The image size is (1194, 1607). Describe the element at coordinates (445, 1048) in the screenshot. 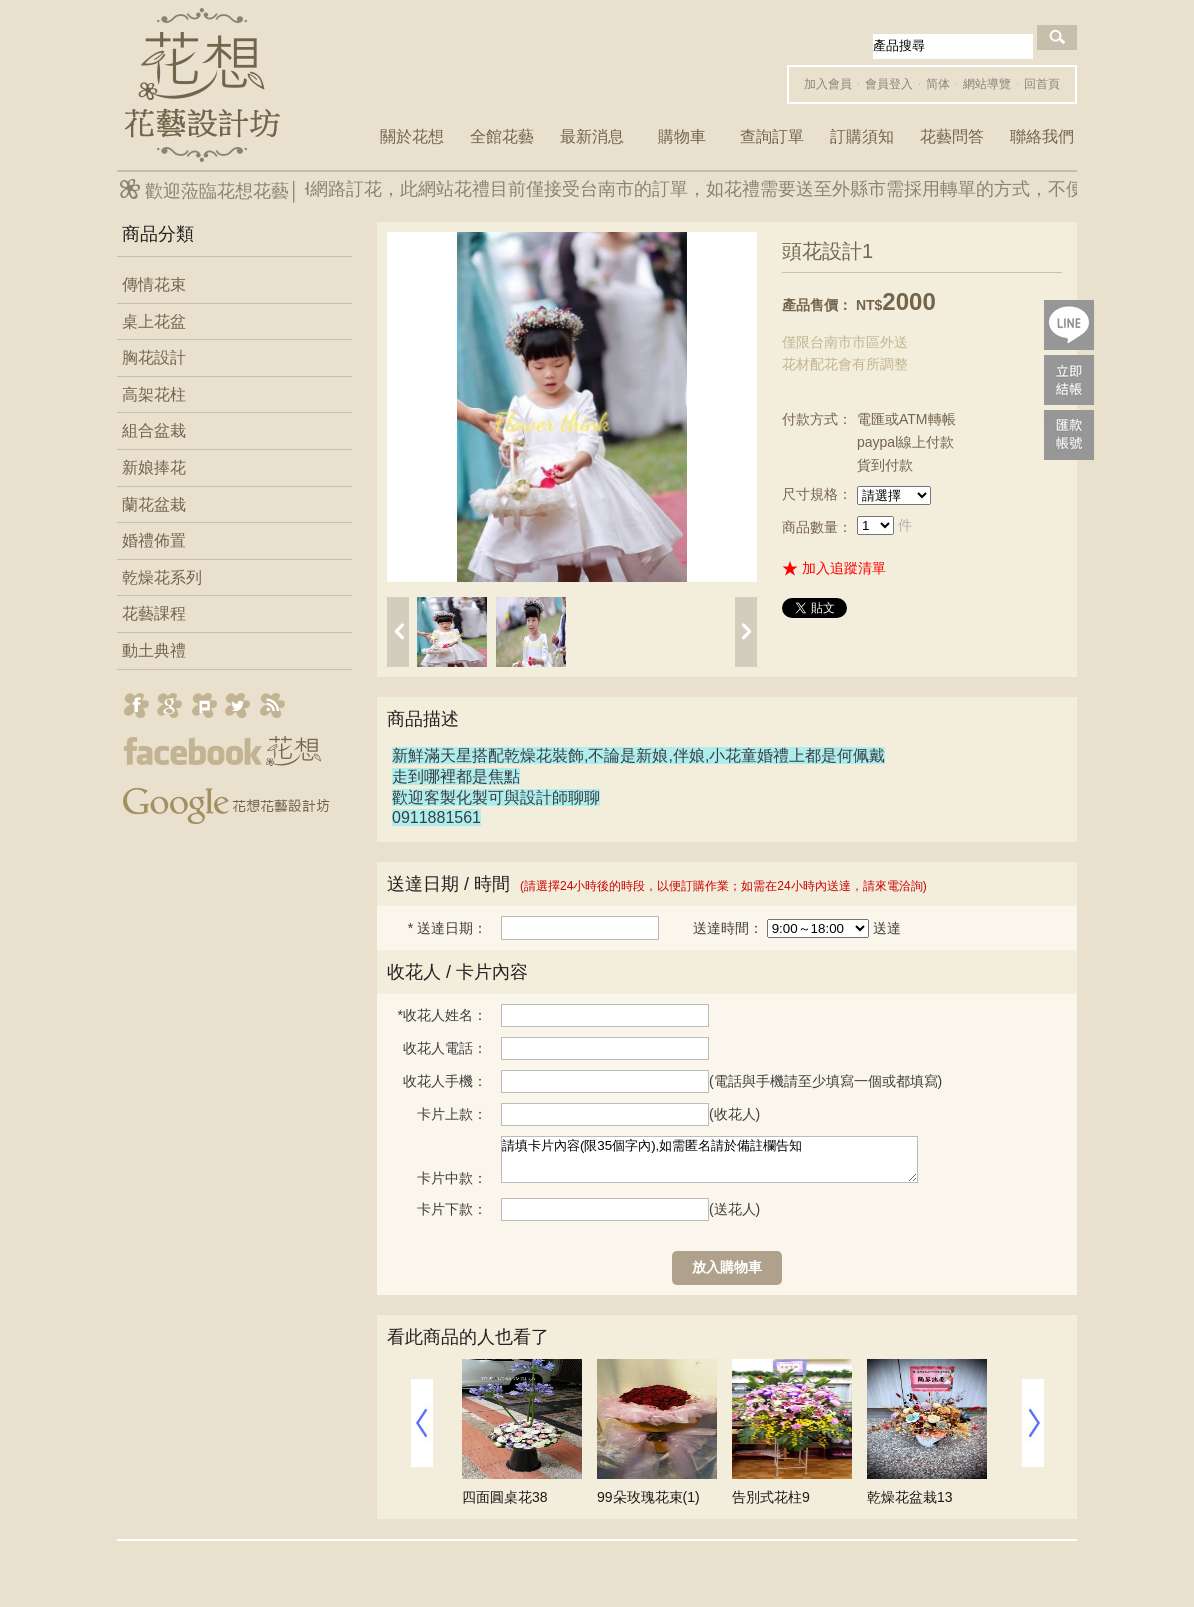

I see `收花人電話：` at that location.